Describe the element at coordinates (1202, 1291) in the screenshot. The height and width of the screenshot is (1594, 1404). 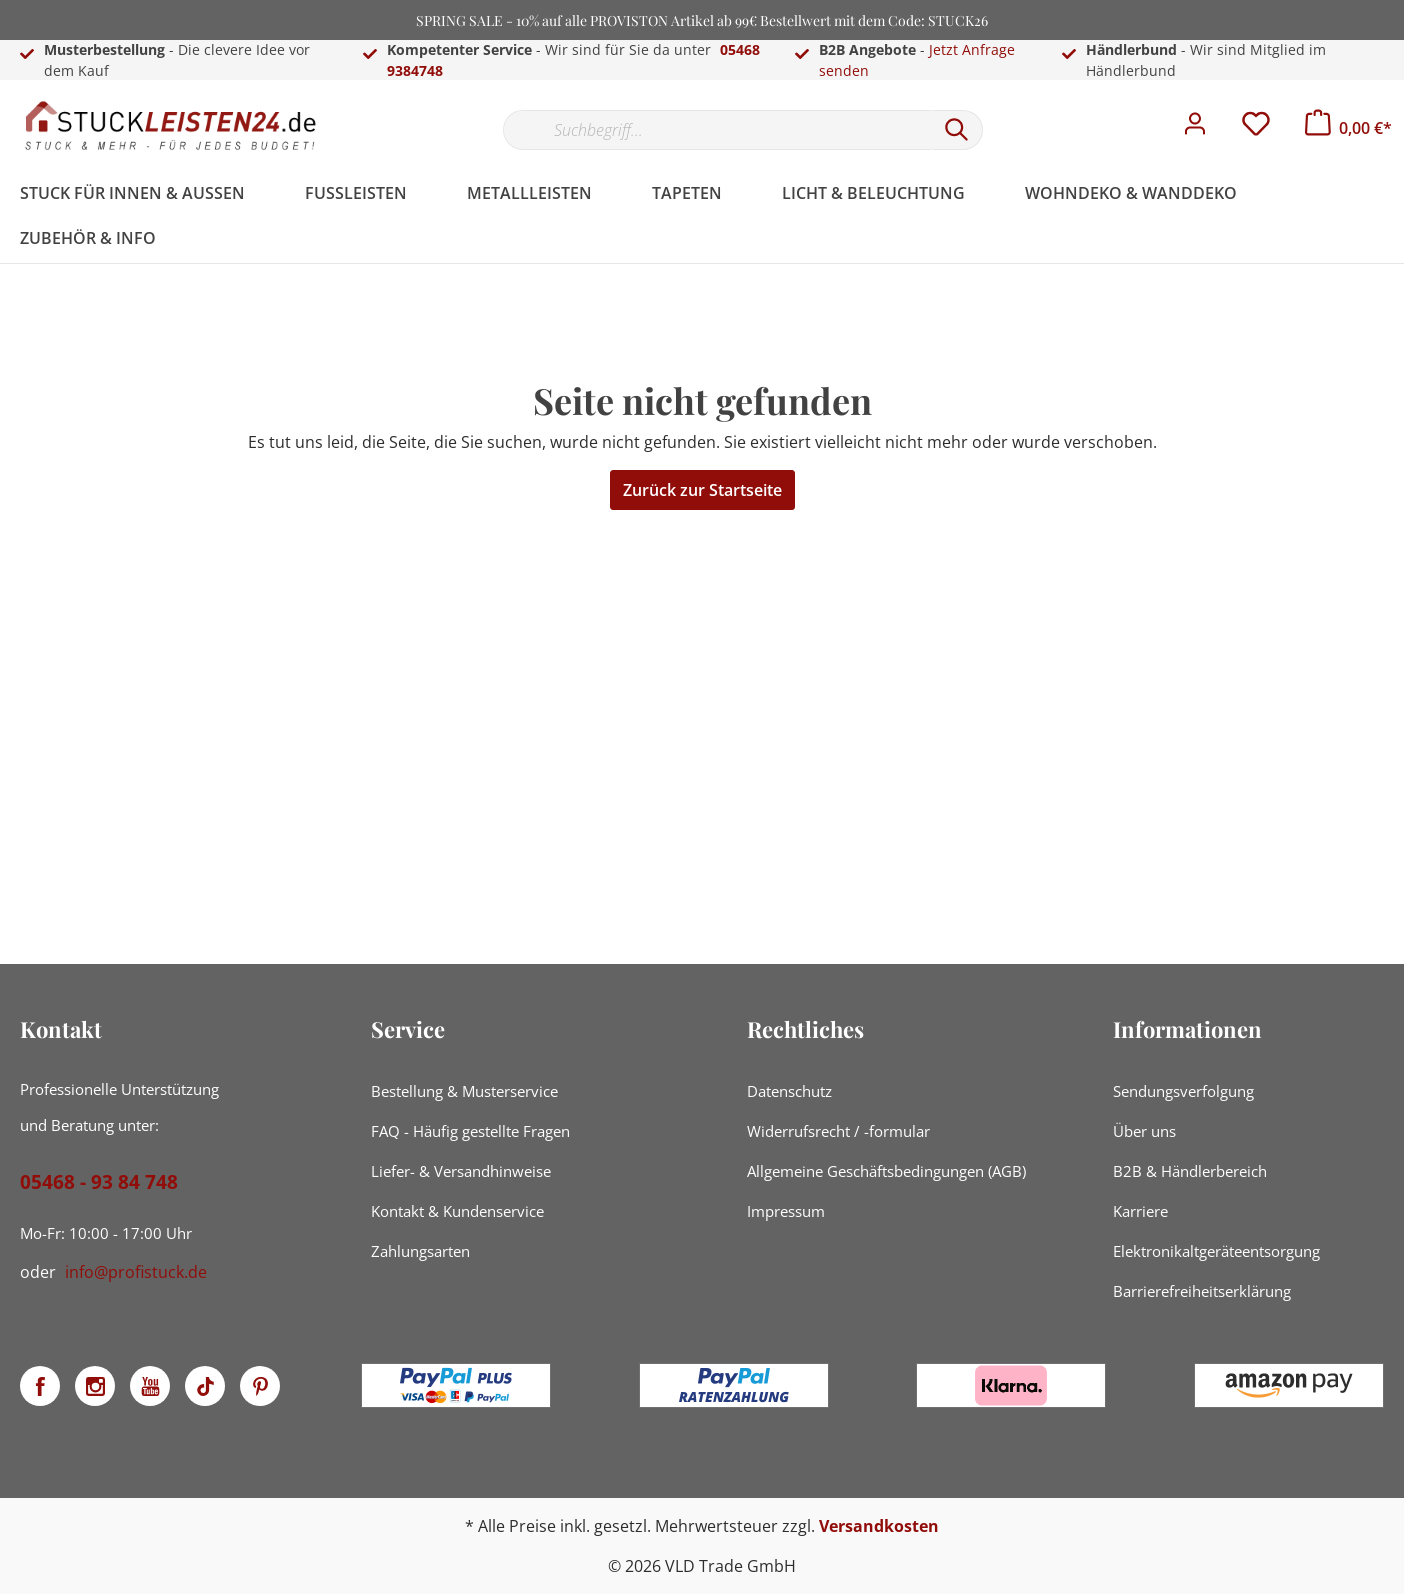
I see `Barrierefreiheitserklärung` at that location.